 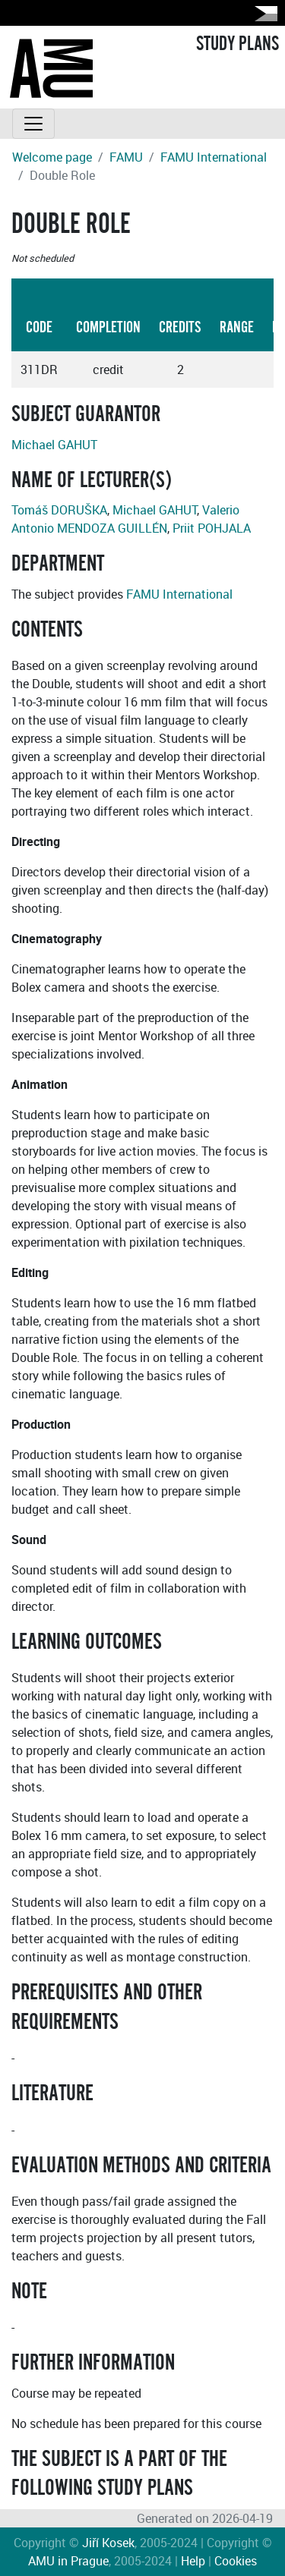 I want to click on FAMU International, so click(x=213, y=157).